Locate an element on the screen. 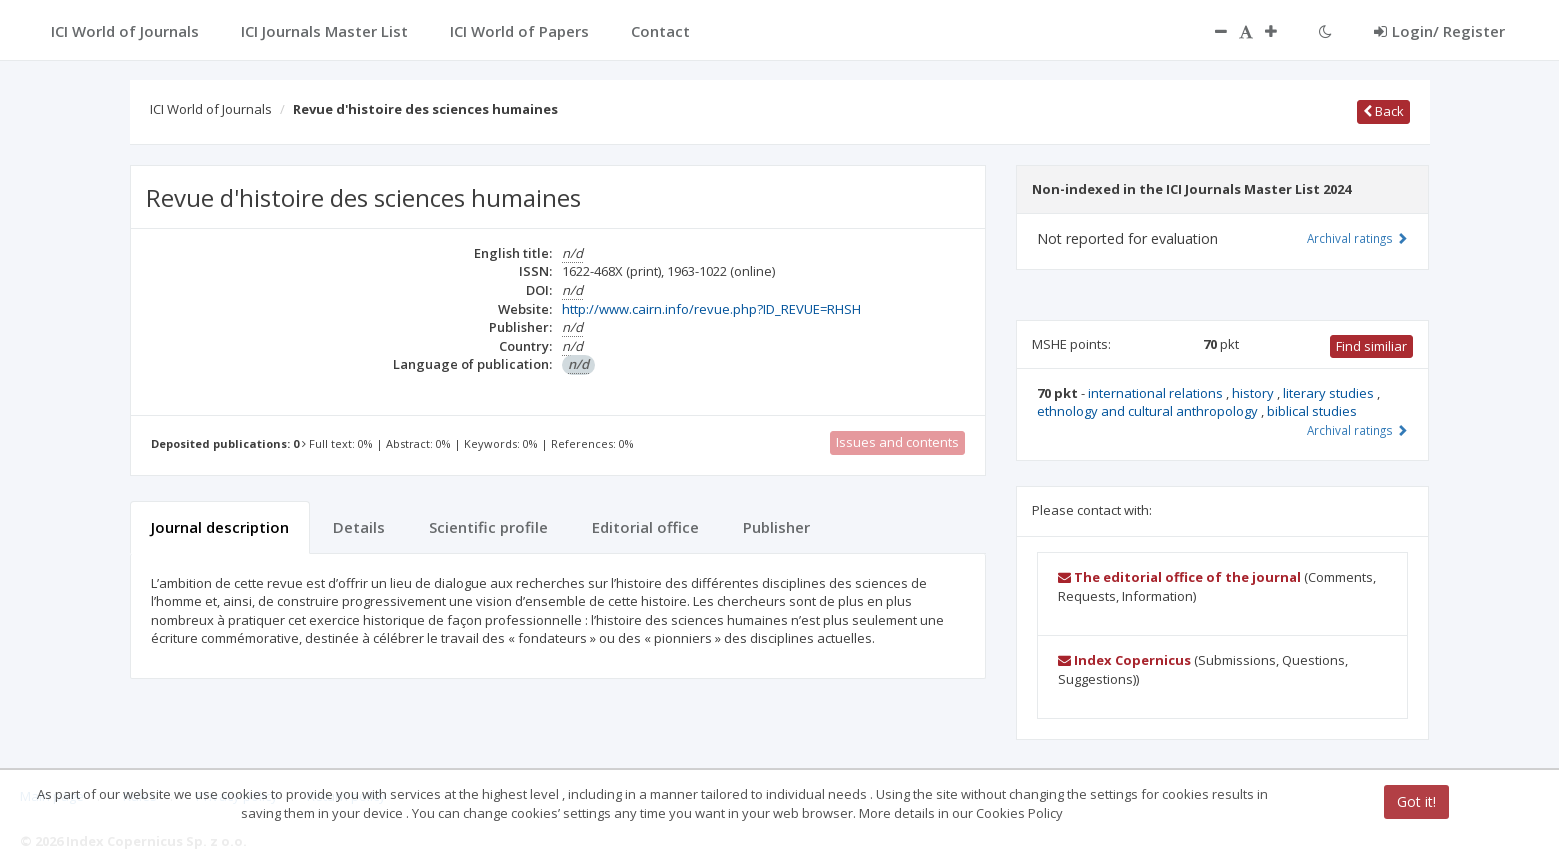  history is located at coordinates (1254, 393).